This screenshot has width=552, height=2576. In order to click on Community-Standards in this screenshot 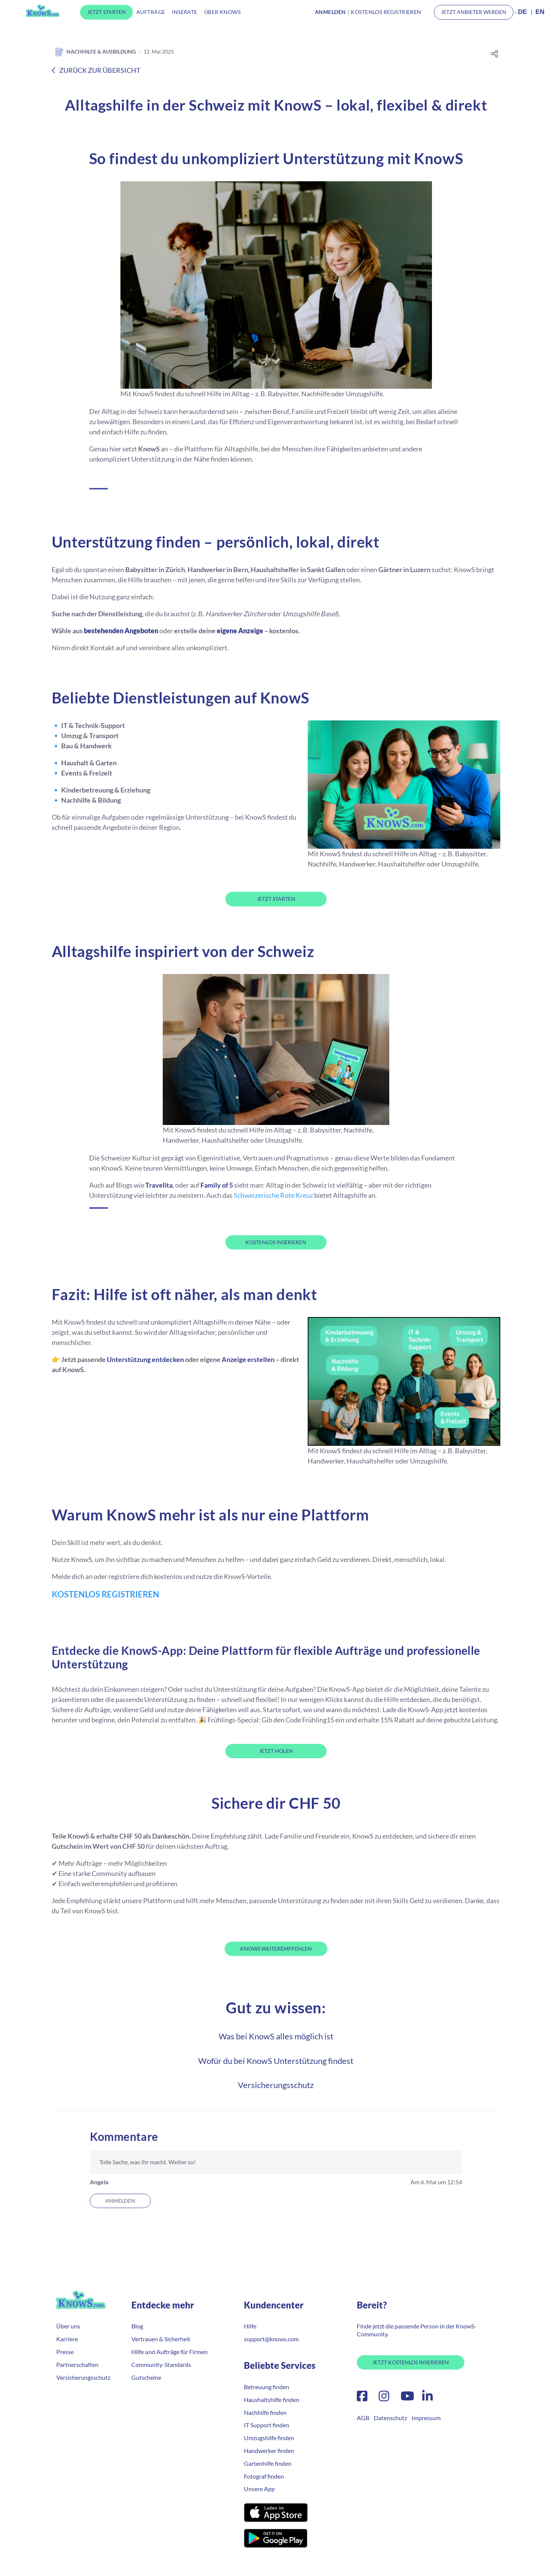, I will do `click(161, 2364)`.